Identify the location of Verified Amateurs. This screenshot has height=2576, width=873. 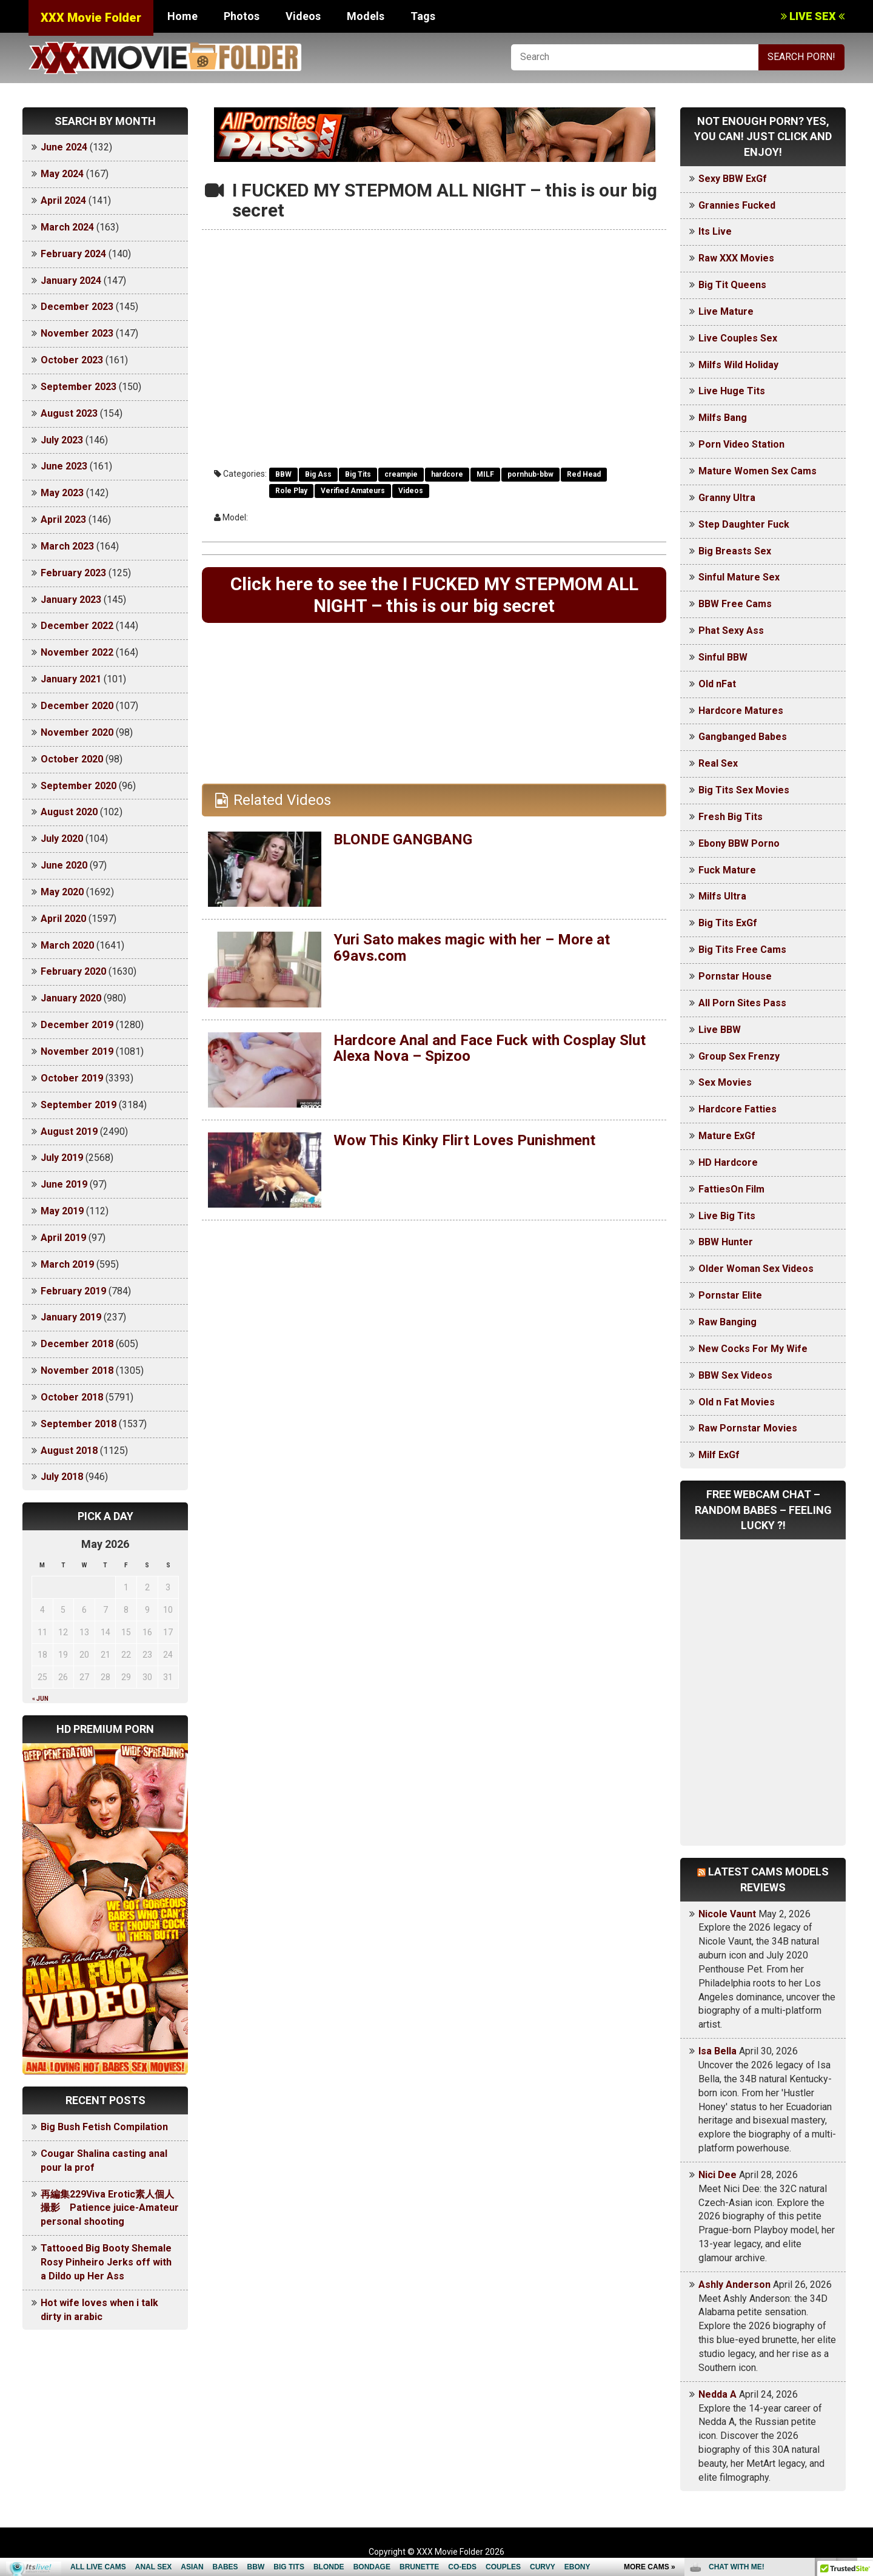
(353, 490).